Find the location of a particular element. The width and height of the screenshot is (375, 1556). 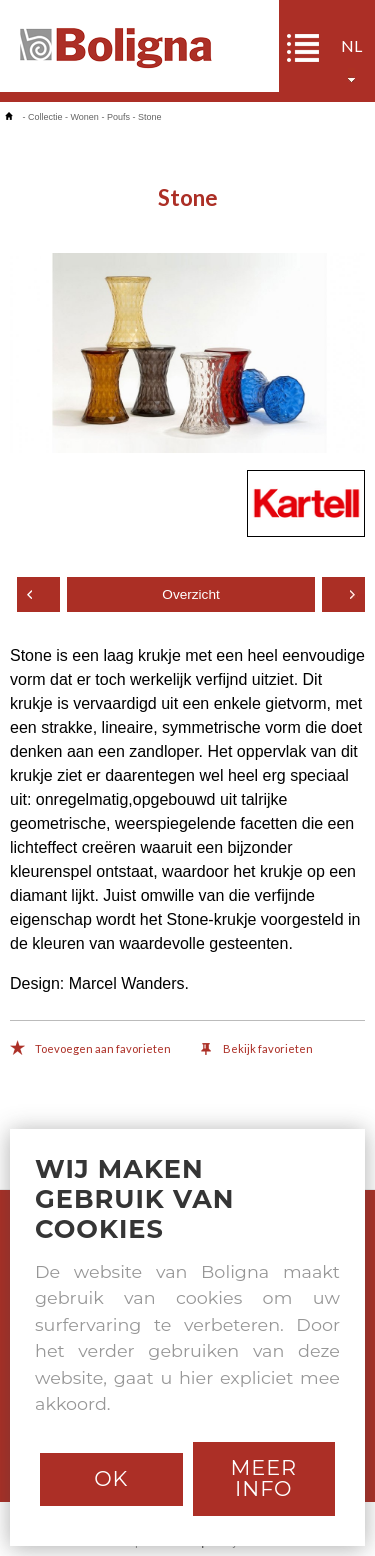

Collectie is located at coordinates (45, 117).